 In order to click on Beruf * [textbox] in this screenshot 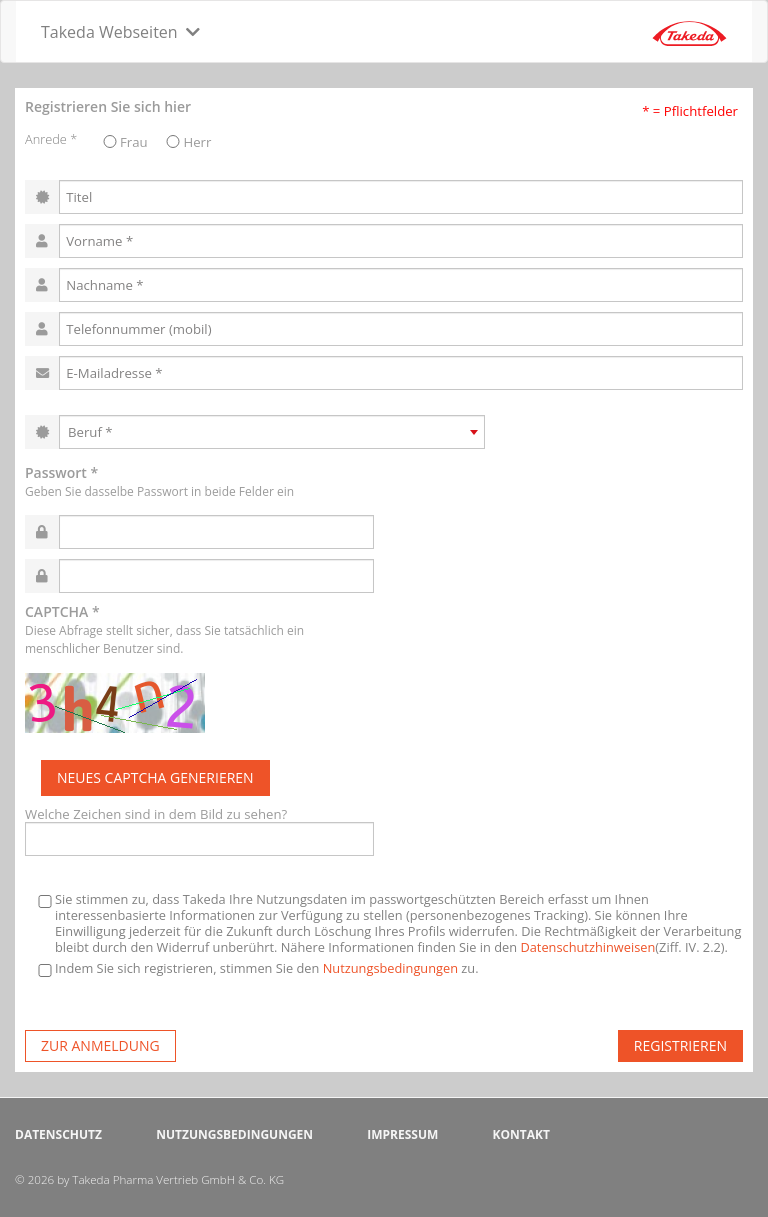, I will do `click(90, 432)`.